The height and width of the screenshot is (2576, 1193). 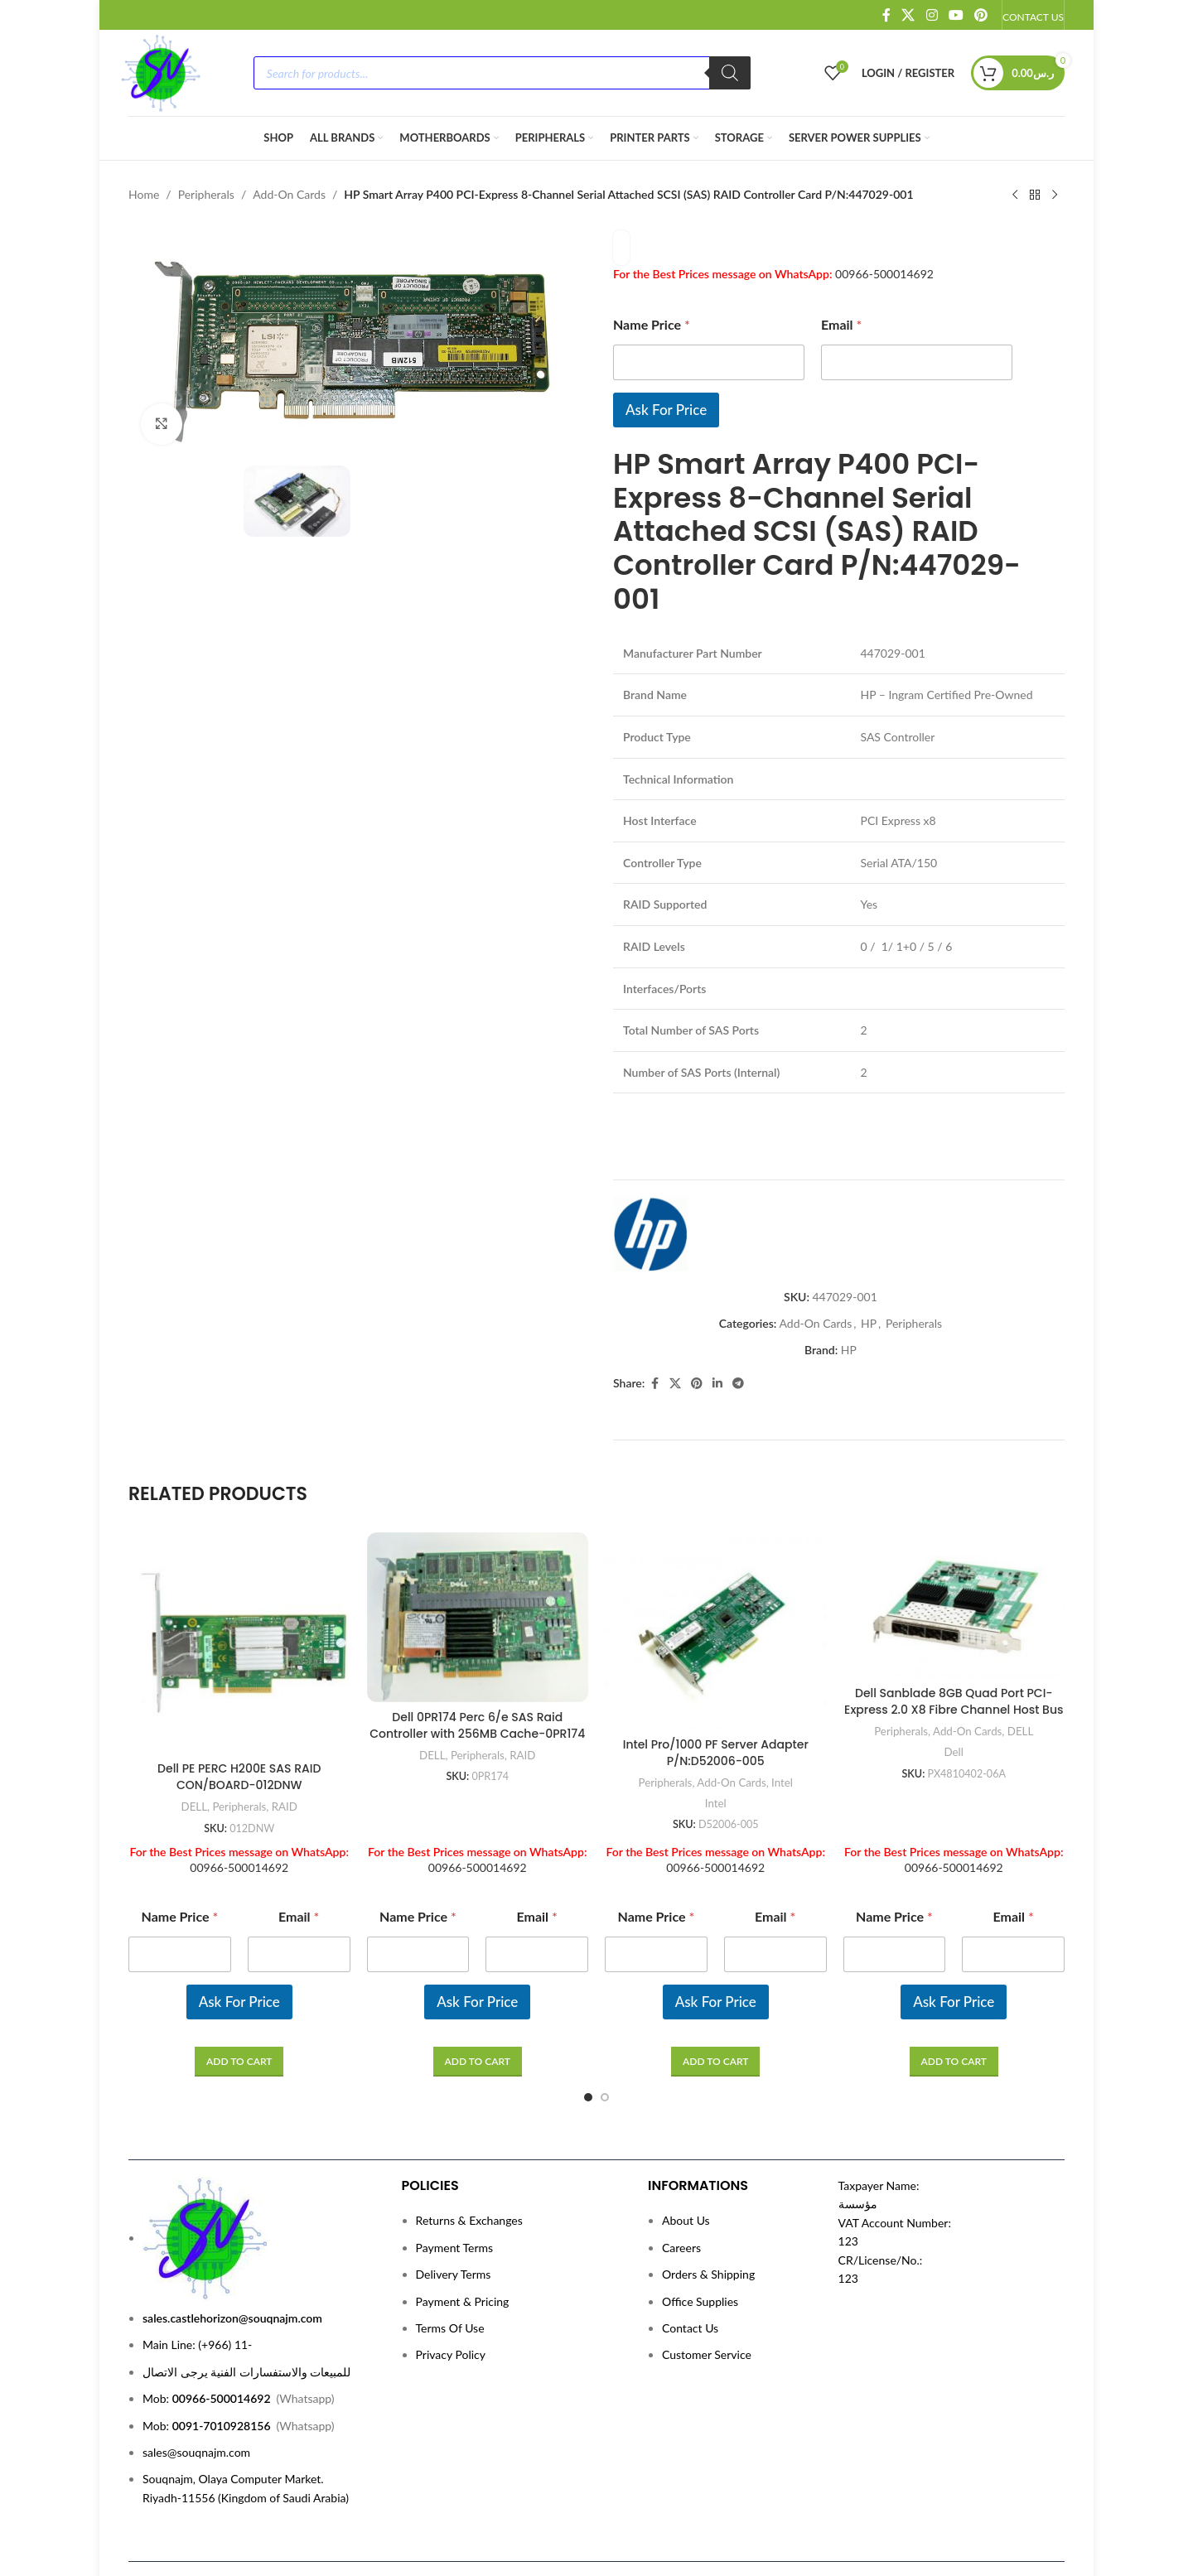 I want to click on [Read more about “Dell Sanblade 8GB Quad Port PCI-Express 2.0 X8 Fibre Channel Host Bus Adapter P/N:PX4810402-06A”], so click(x=954, y=2005).